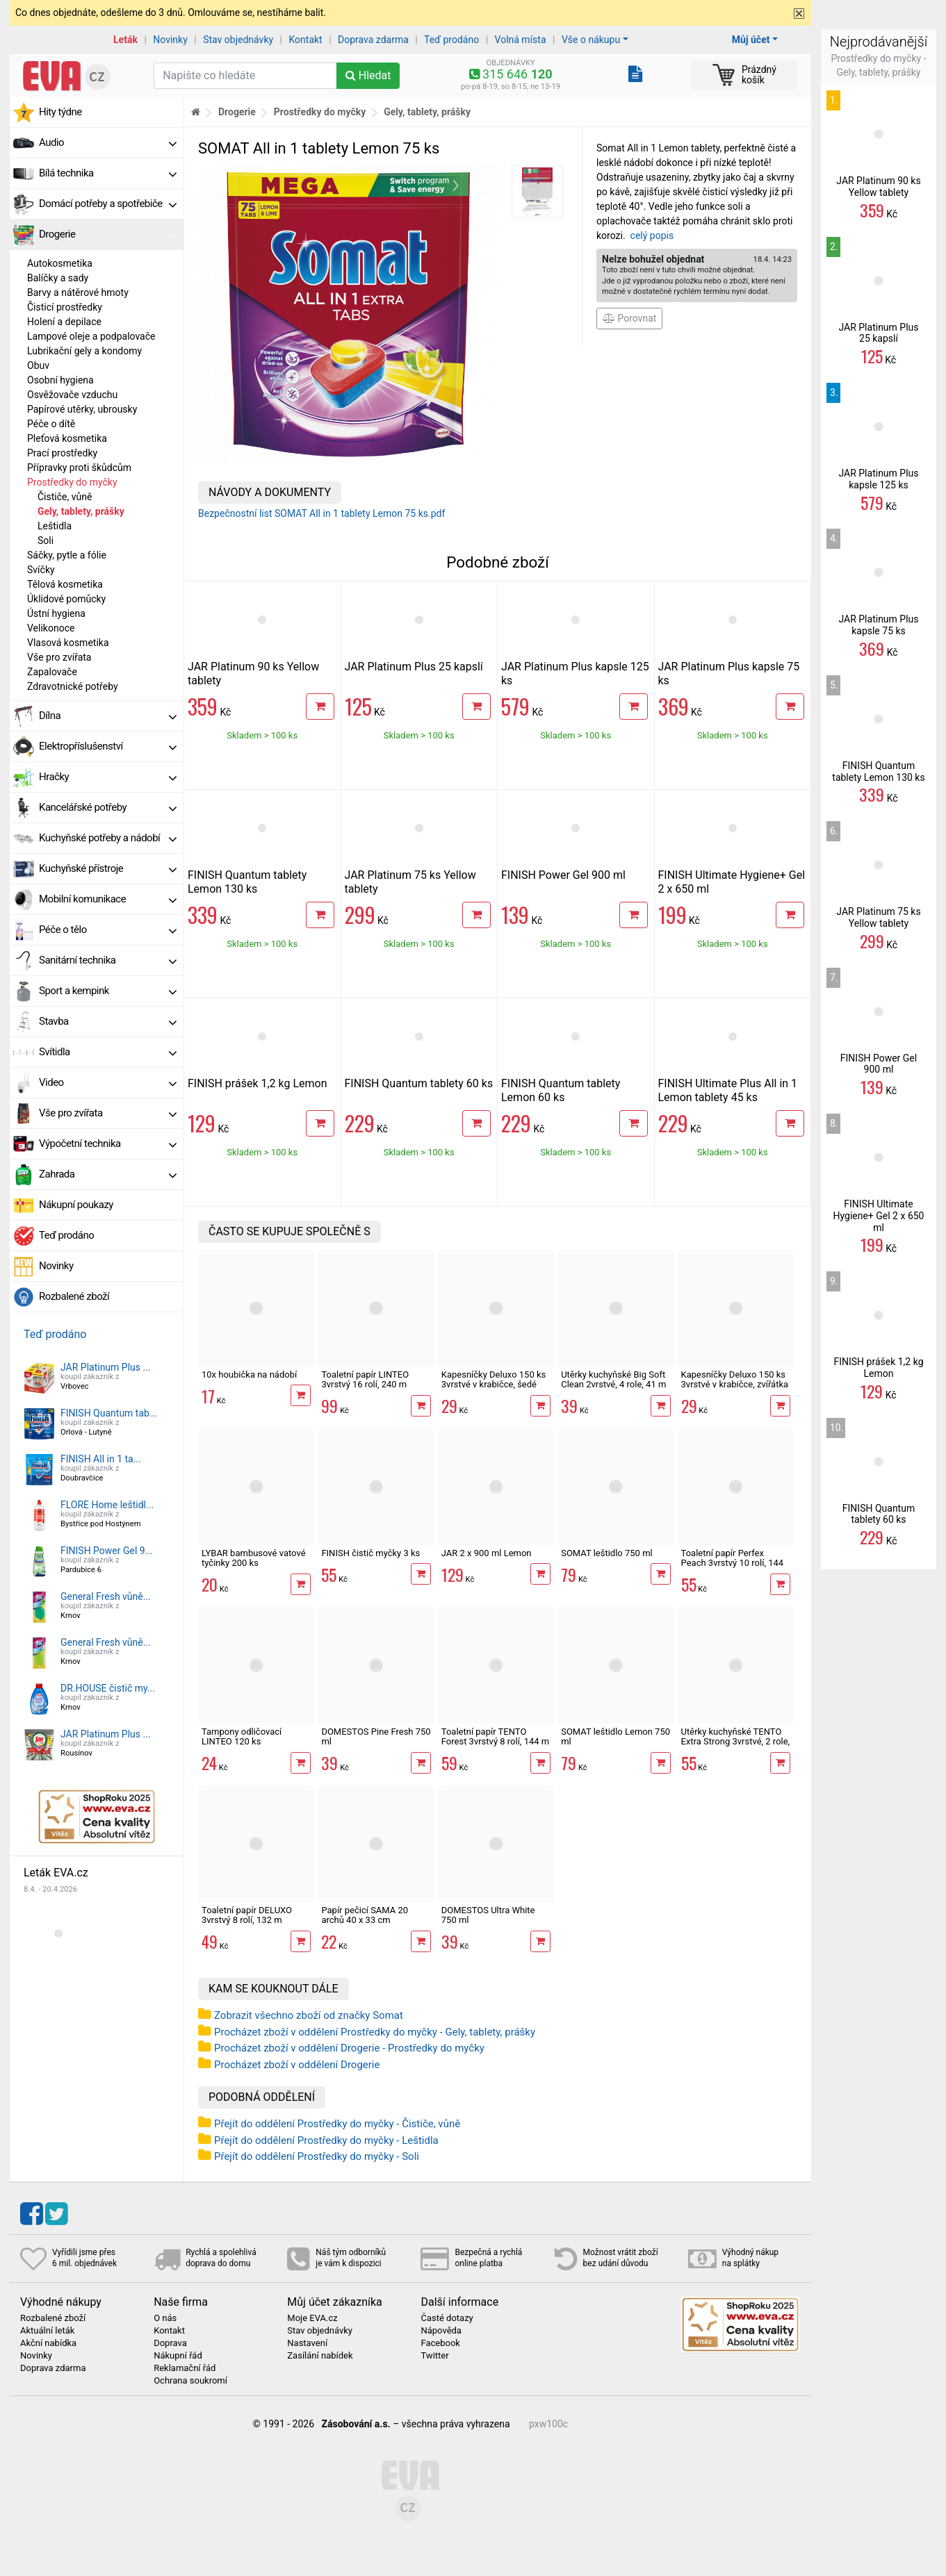 This screenshot has width=946, height=2576. Describe the element at coordinates (91, 336) in the screenshot. I see `Lampové oleje a podpalovače` at that location.